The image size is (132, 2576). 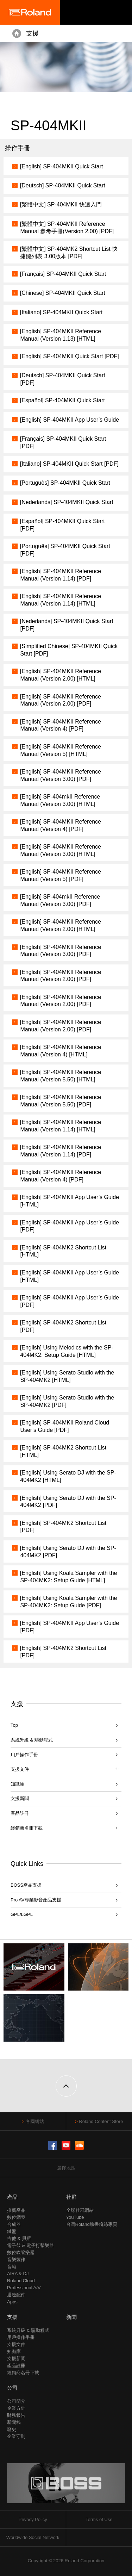 What do you see at coordinates (20, 2252) in the screenshot?
I see `數位吹管樂器` at bounding box center [20, 2252].